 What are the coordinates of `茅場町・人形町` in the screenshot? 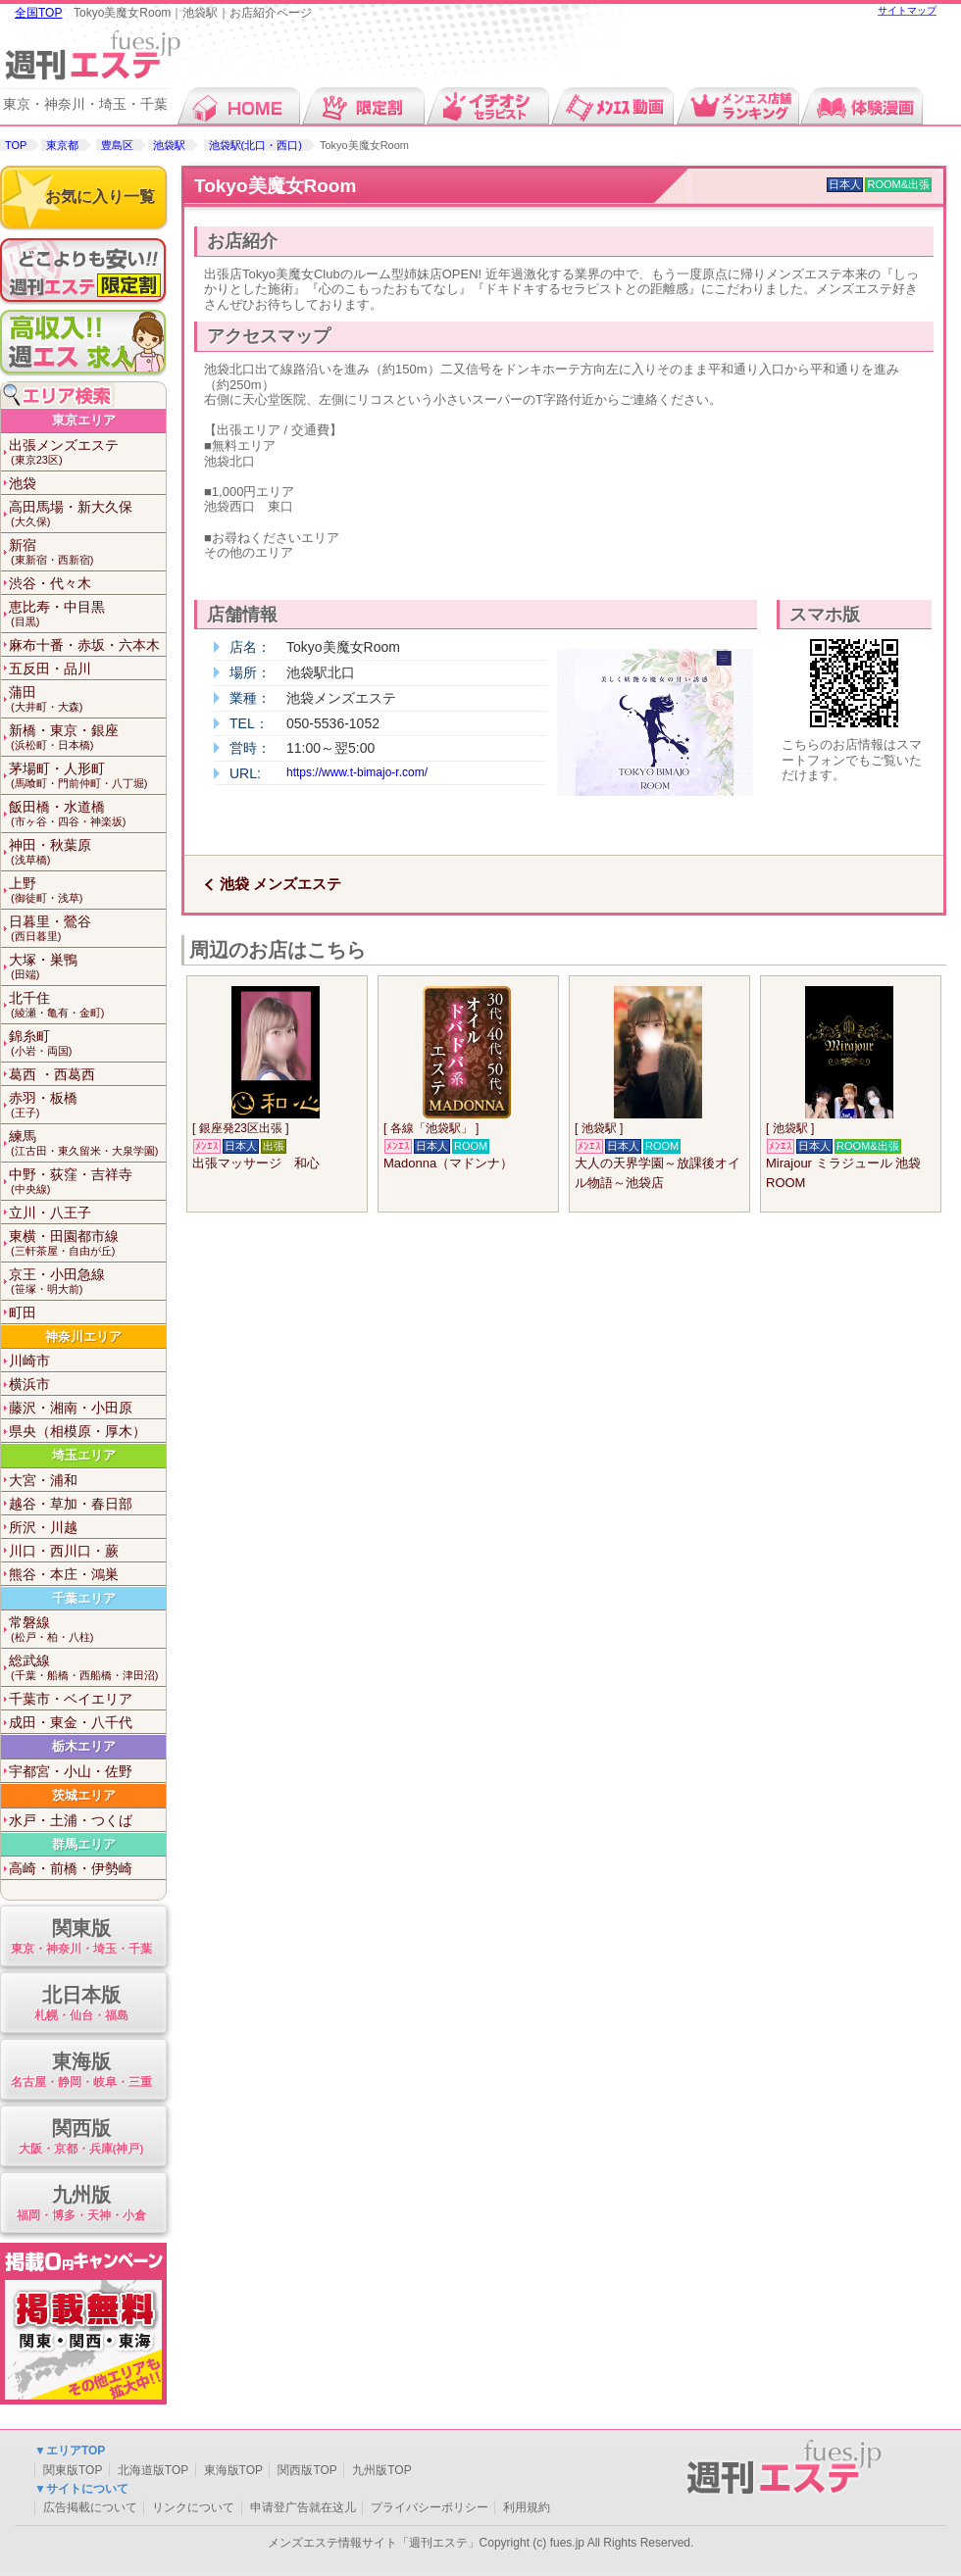 It's located at (87, 776).